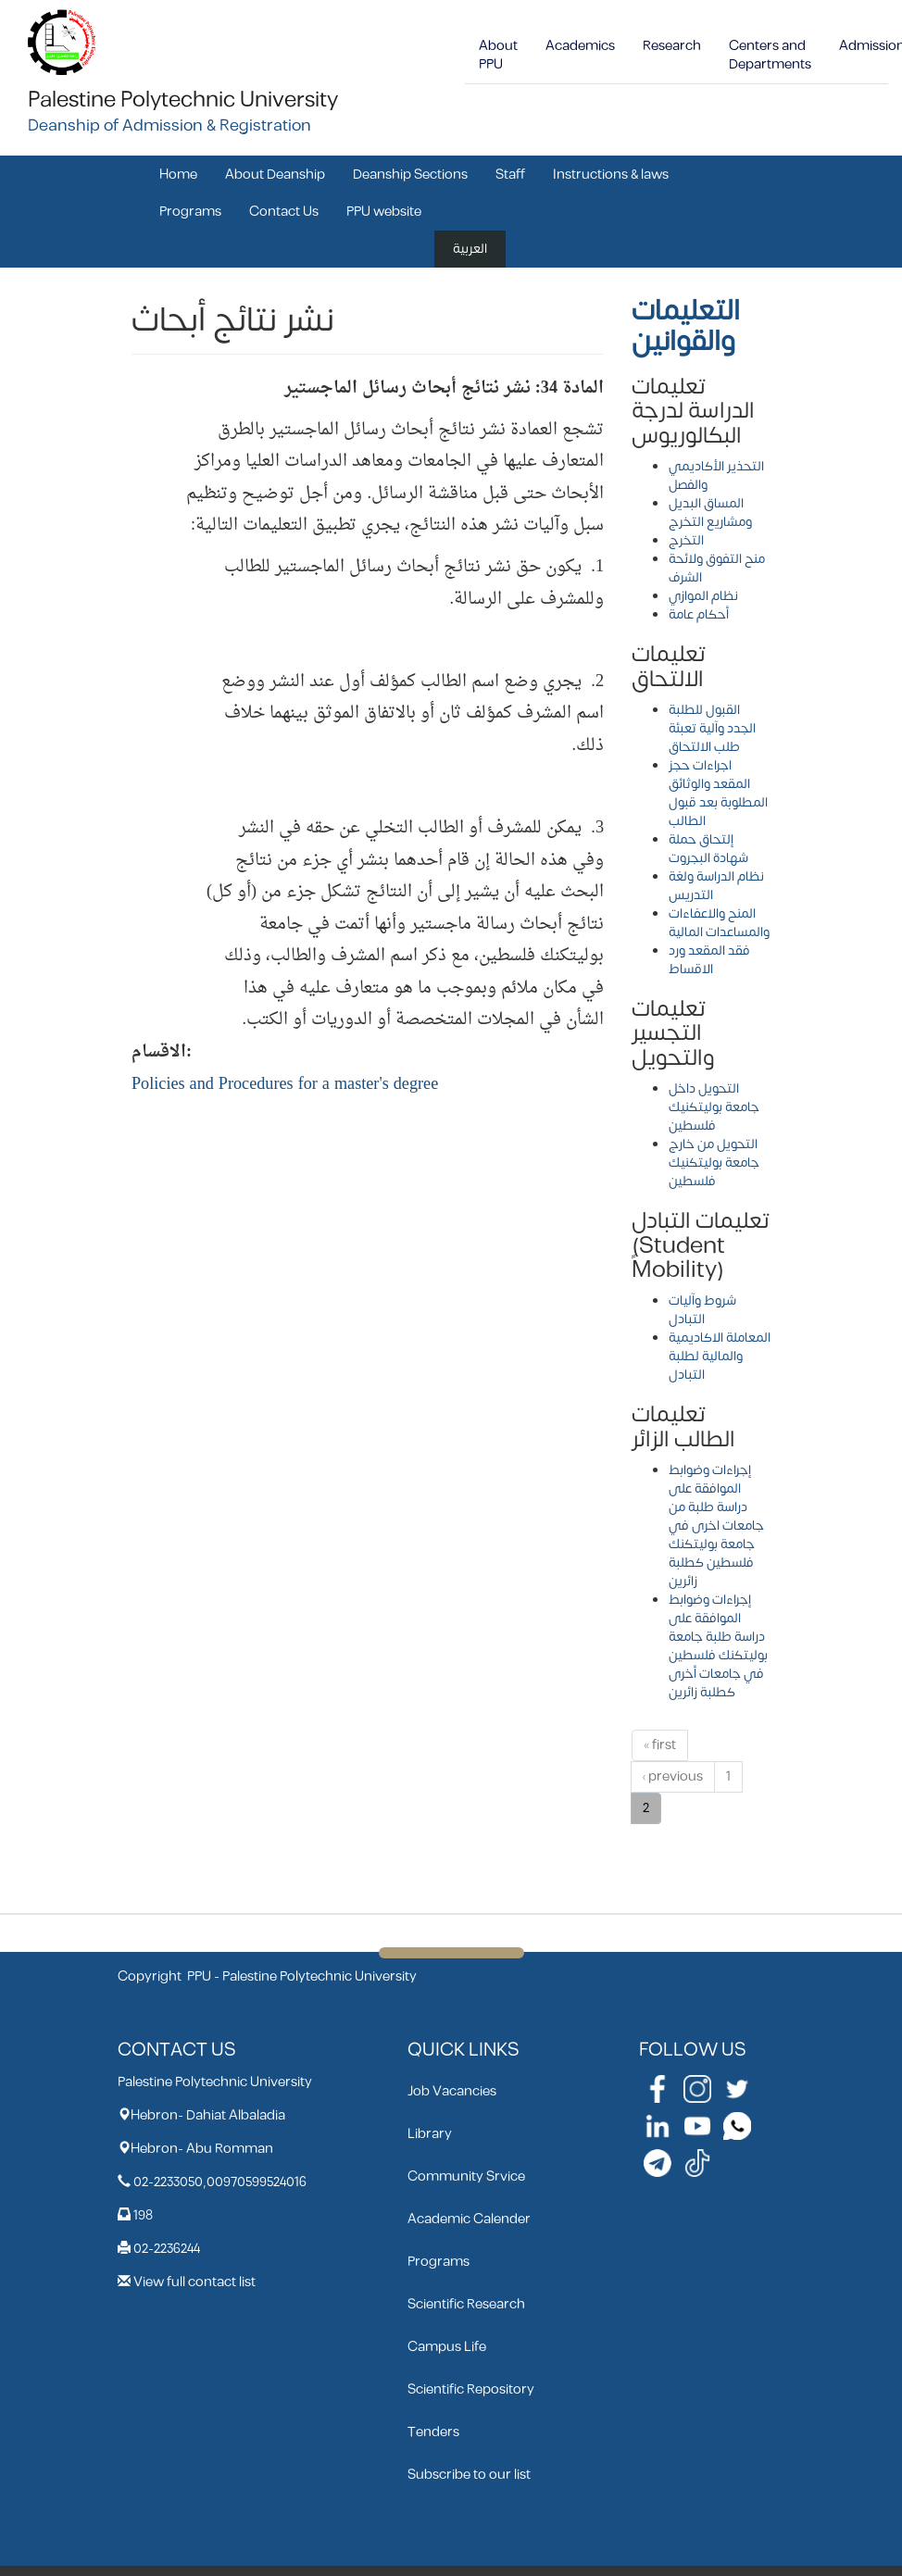 Image resolution: width=902 pixels, height=2576 pixels. I want to click on Staff, so click(510, 174).